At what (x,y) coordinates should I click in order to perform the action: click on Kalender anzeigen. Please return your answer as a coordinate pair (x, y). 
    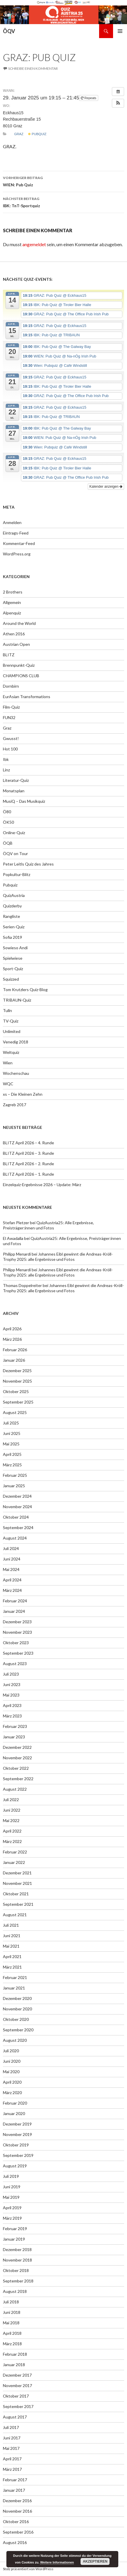
    Looking at the image, I should click on (106, 487).